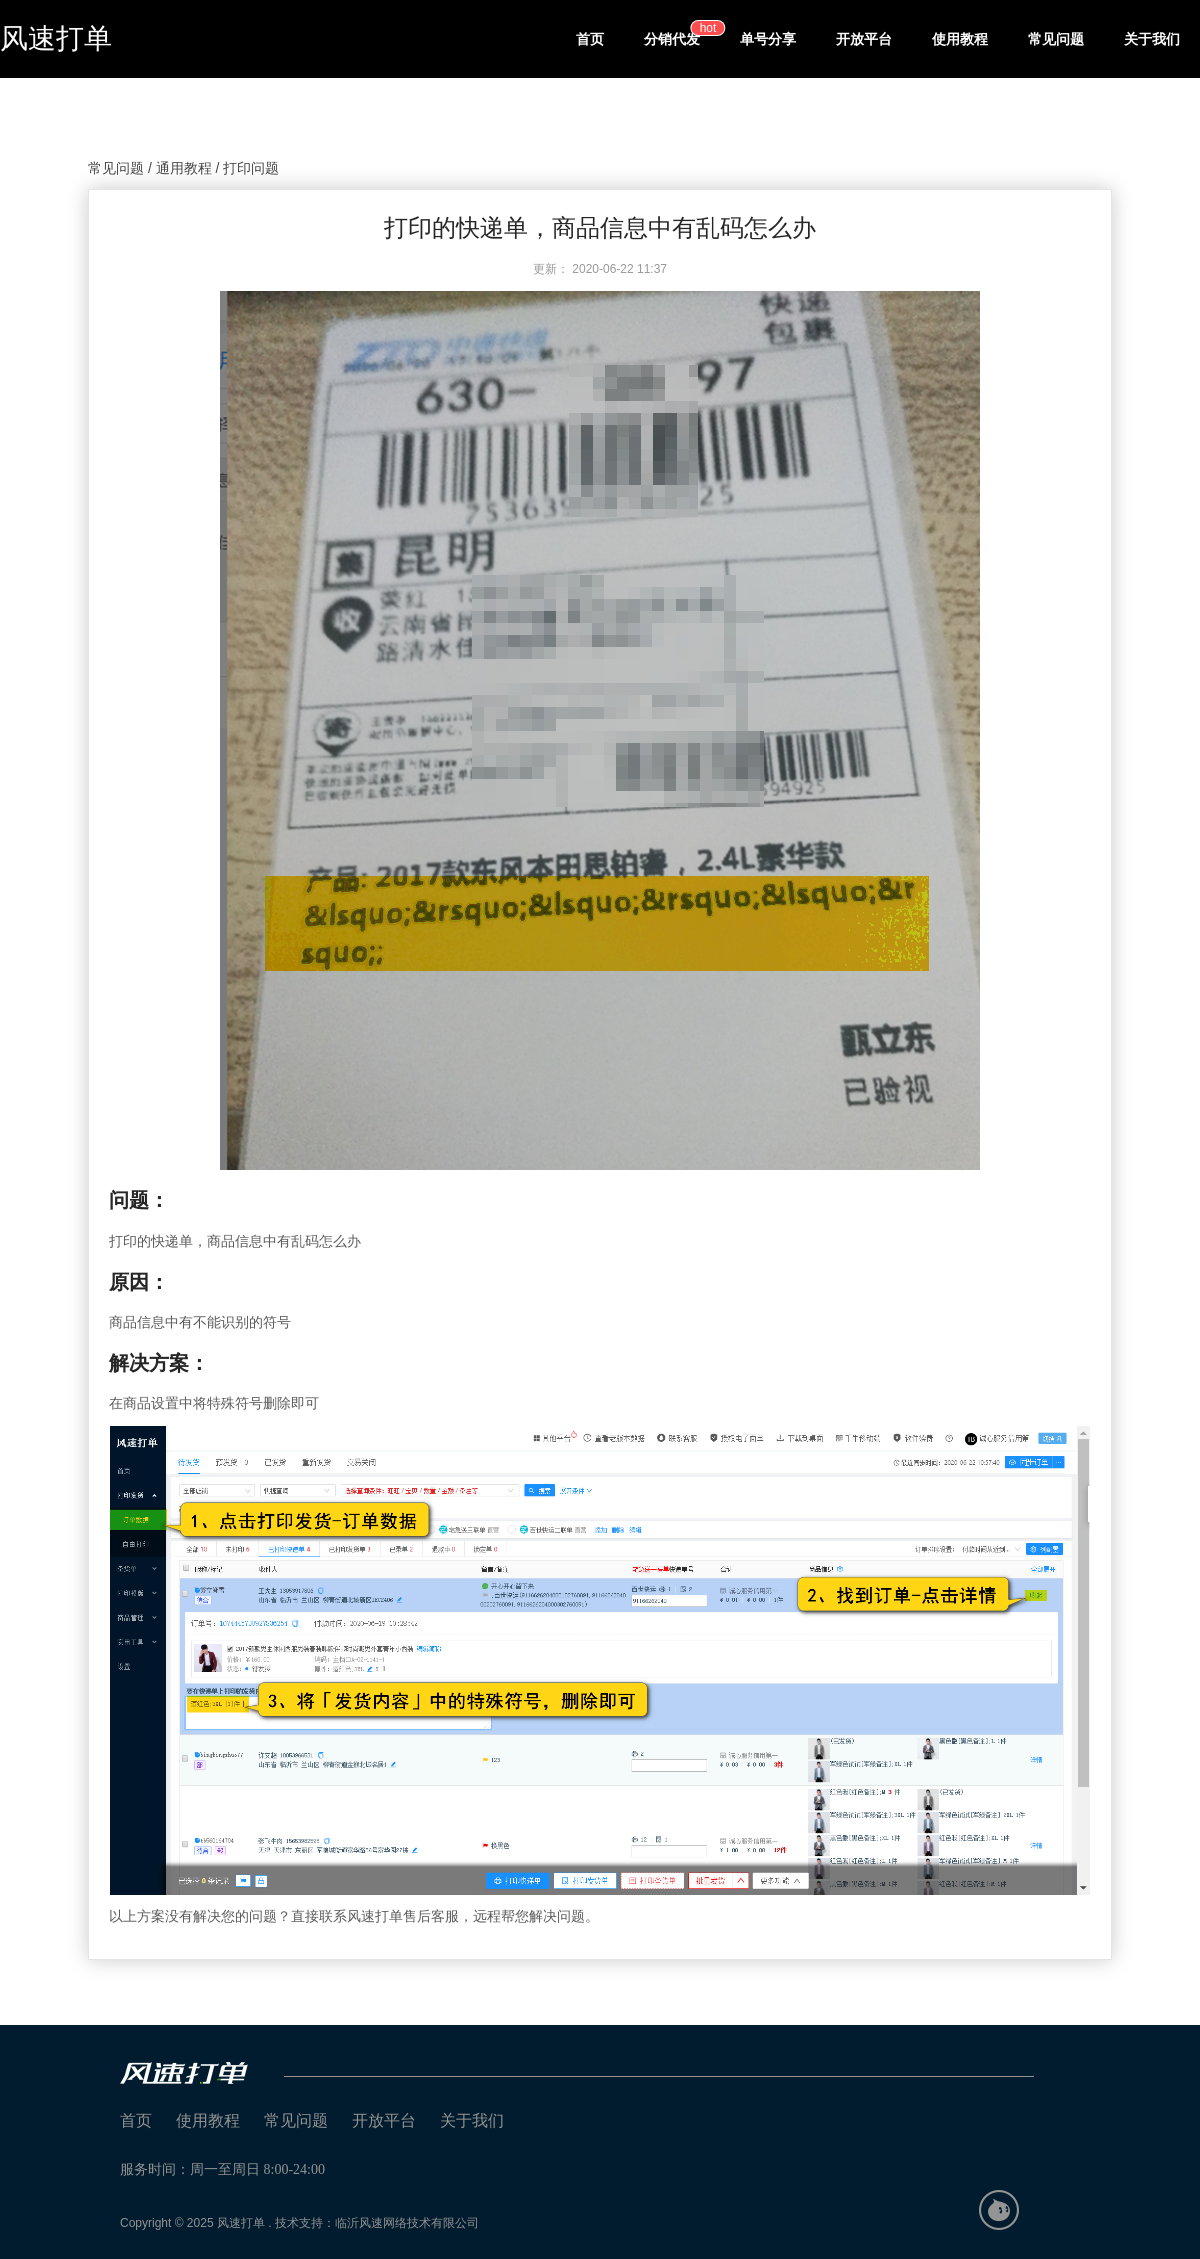  I want to click on 首页, so click(590, 39).